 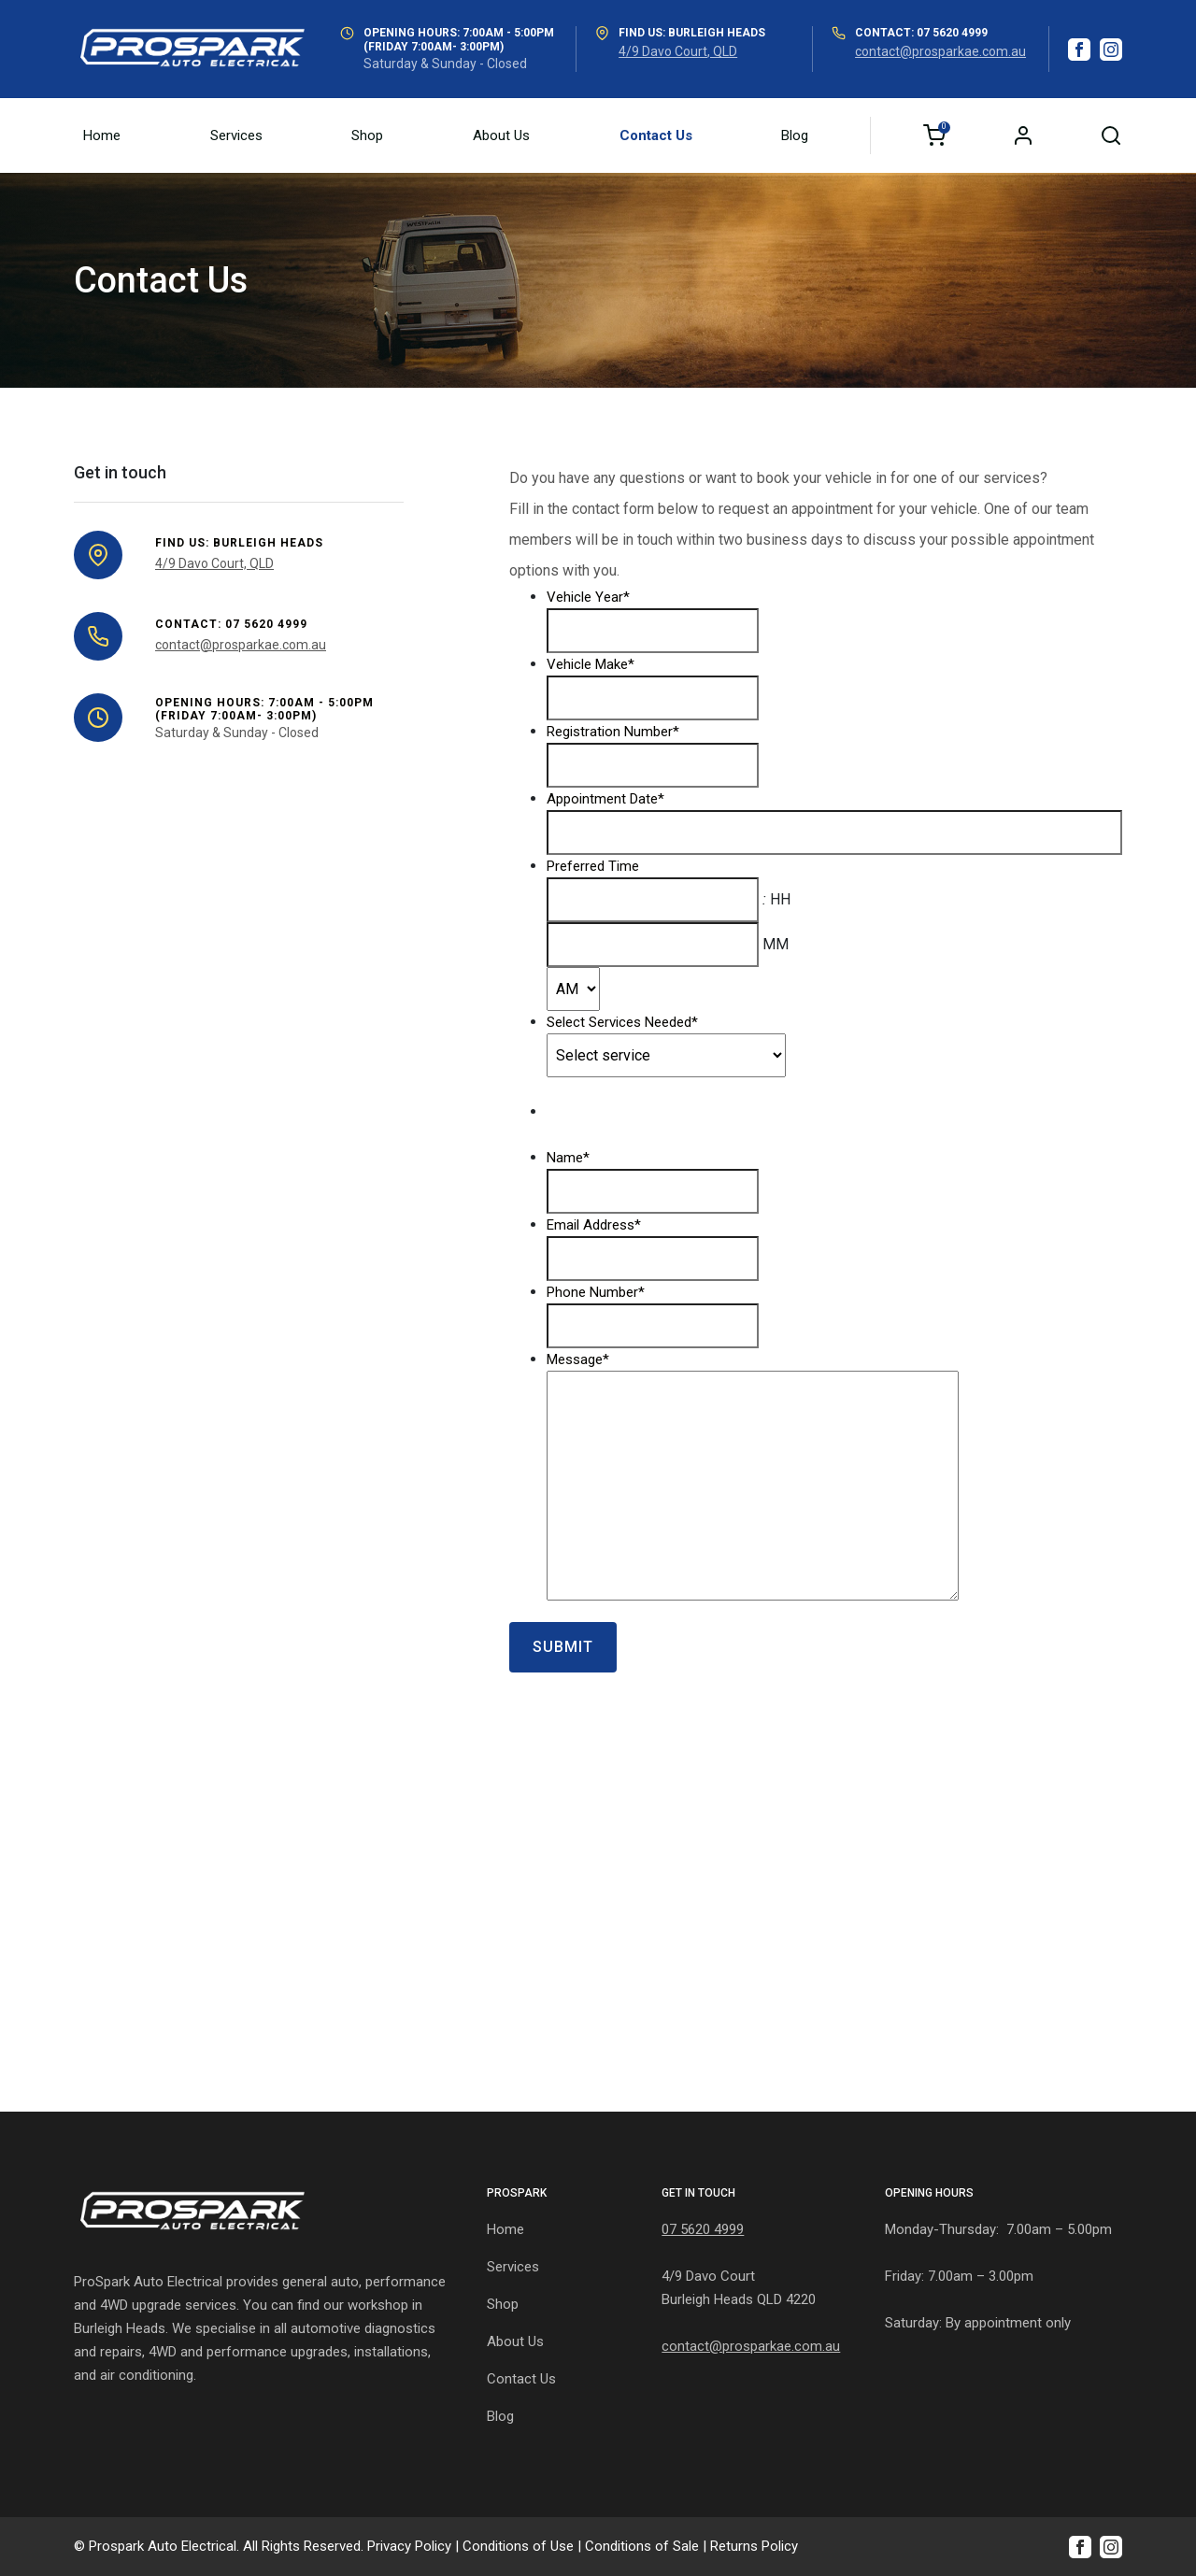 I want to click on Privacy Policy, so click(x=409, y=2546).